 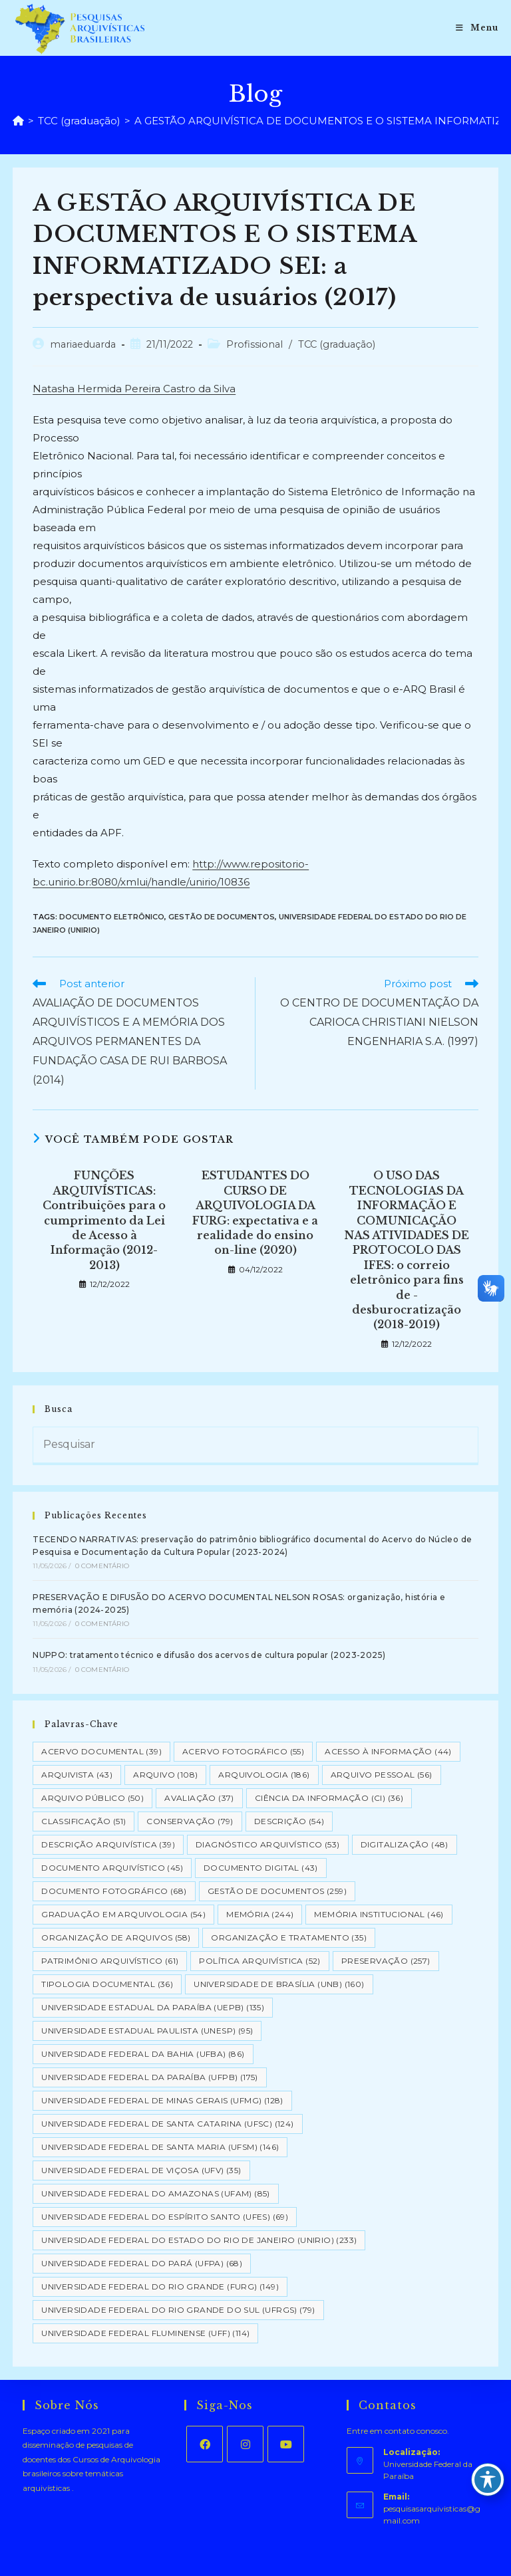 What do you see at coordinates (141, 2263) in the screenshot?
I see `Universidade Federal do Pará (UFPA) [Universidade Federal do Pará (UFPA) (68 itens)]` at bounding box center [141, 2263].